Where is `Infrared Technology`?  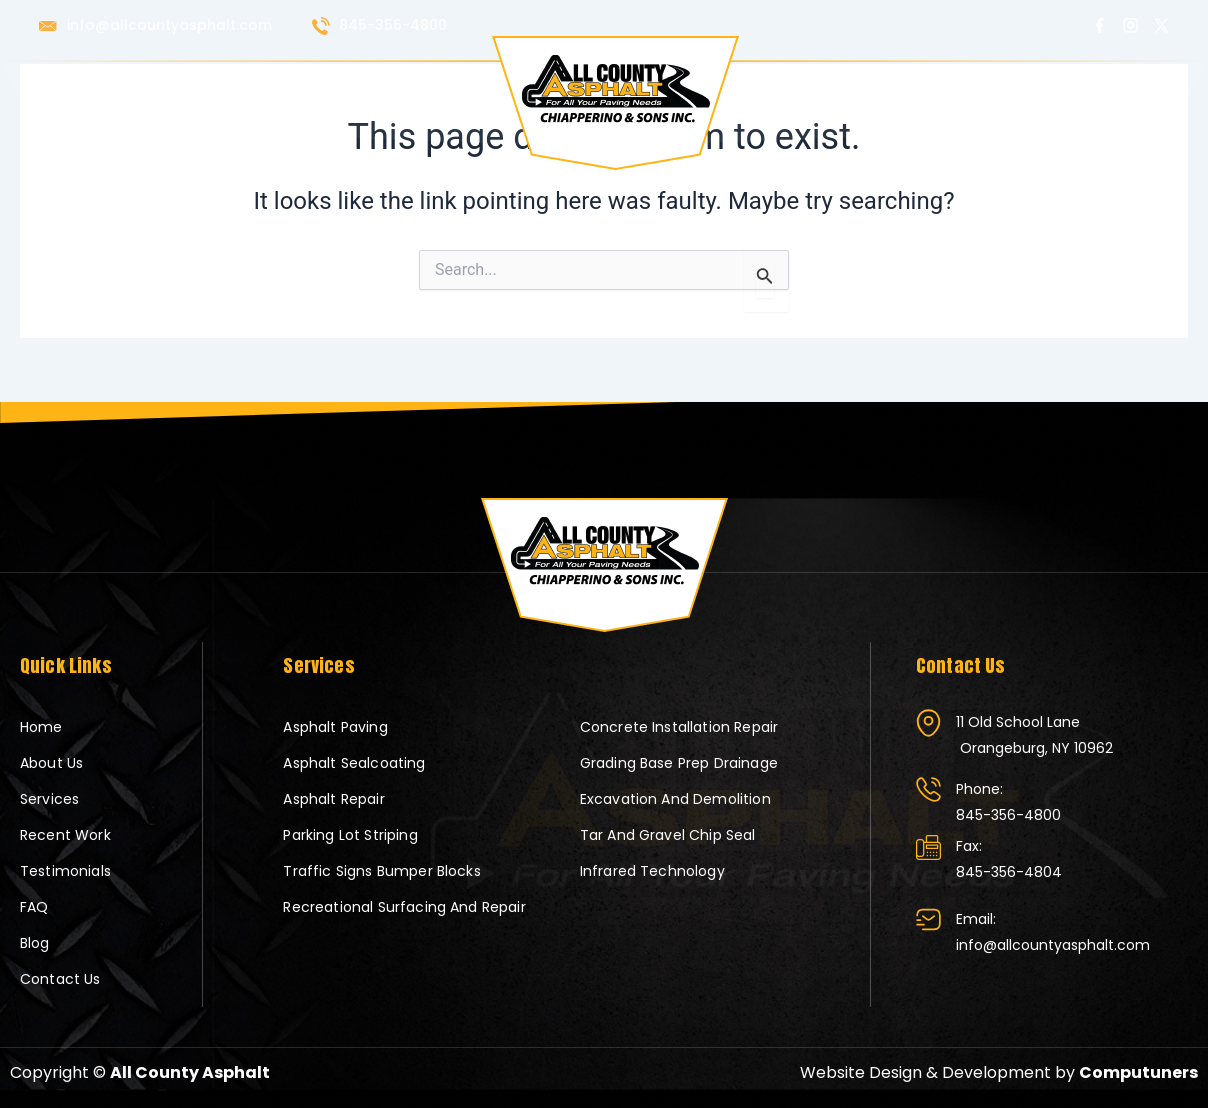 Infrared Technology is located at coordinates (652, 871).